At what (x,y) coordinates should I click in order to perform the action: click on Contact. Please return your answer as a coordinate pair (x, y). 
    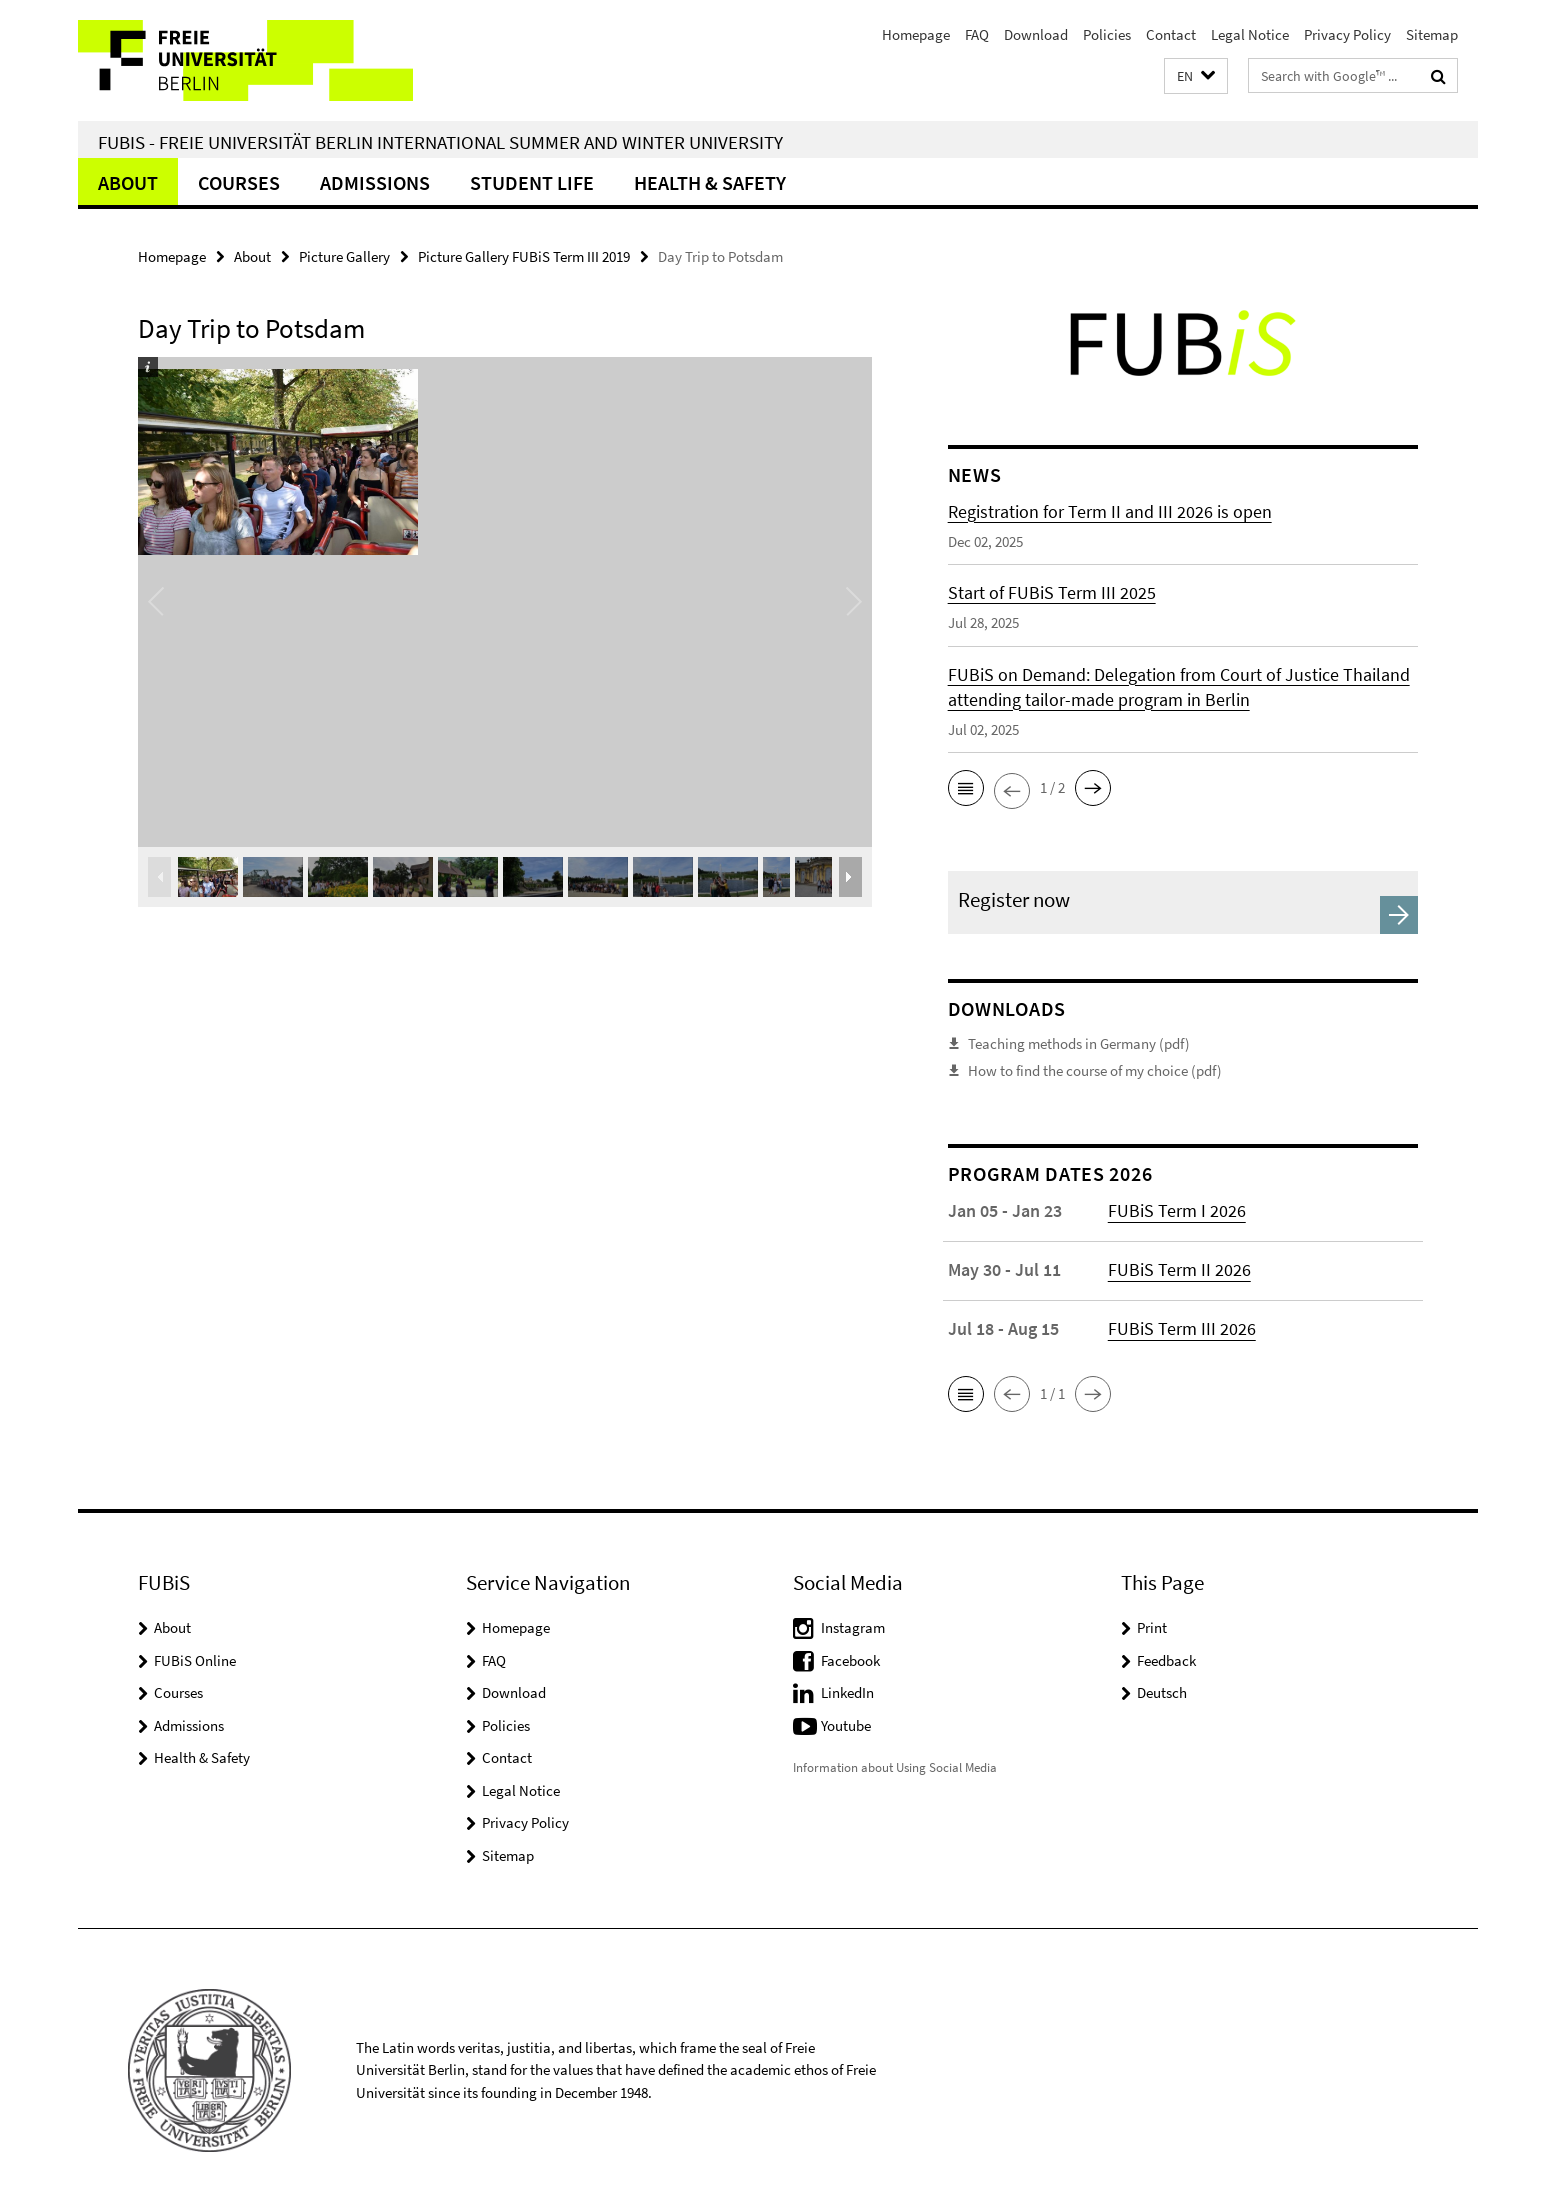
    Looking at the image, I should click on (1171, 34).